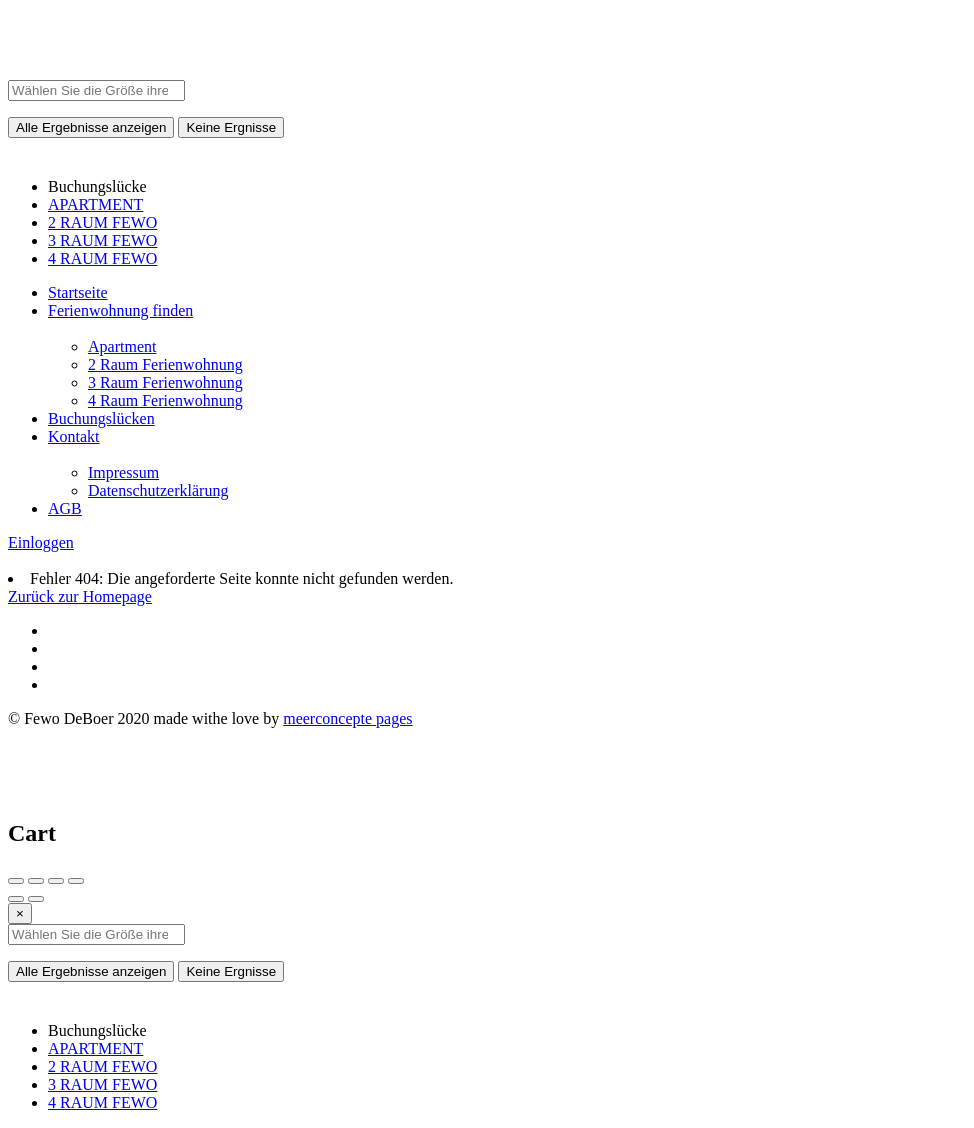 The width and height of the screenshot is (974, 1128). Describe the element at coordinates (123, 472) in the screenshot. I see `Impressum` at that location.